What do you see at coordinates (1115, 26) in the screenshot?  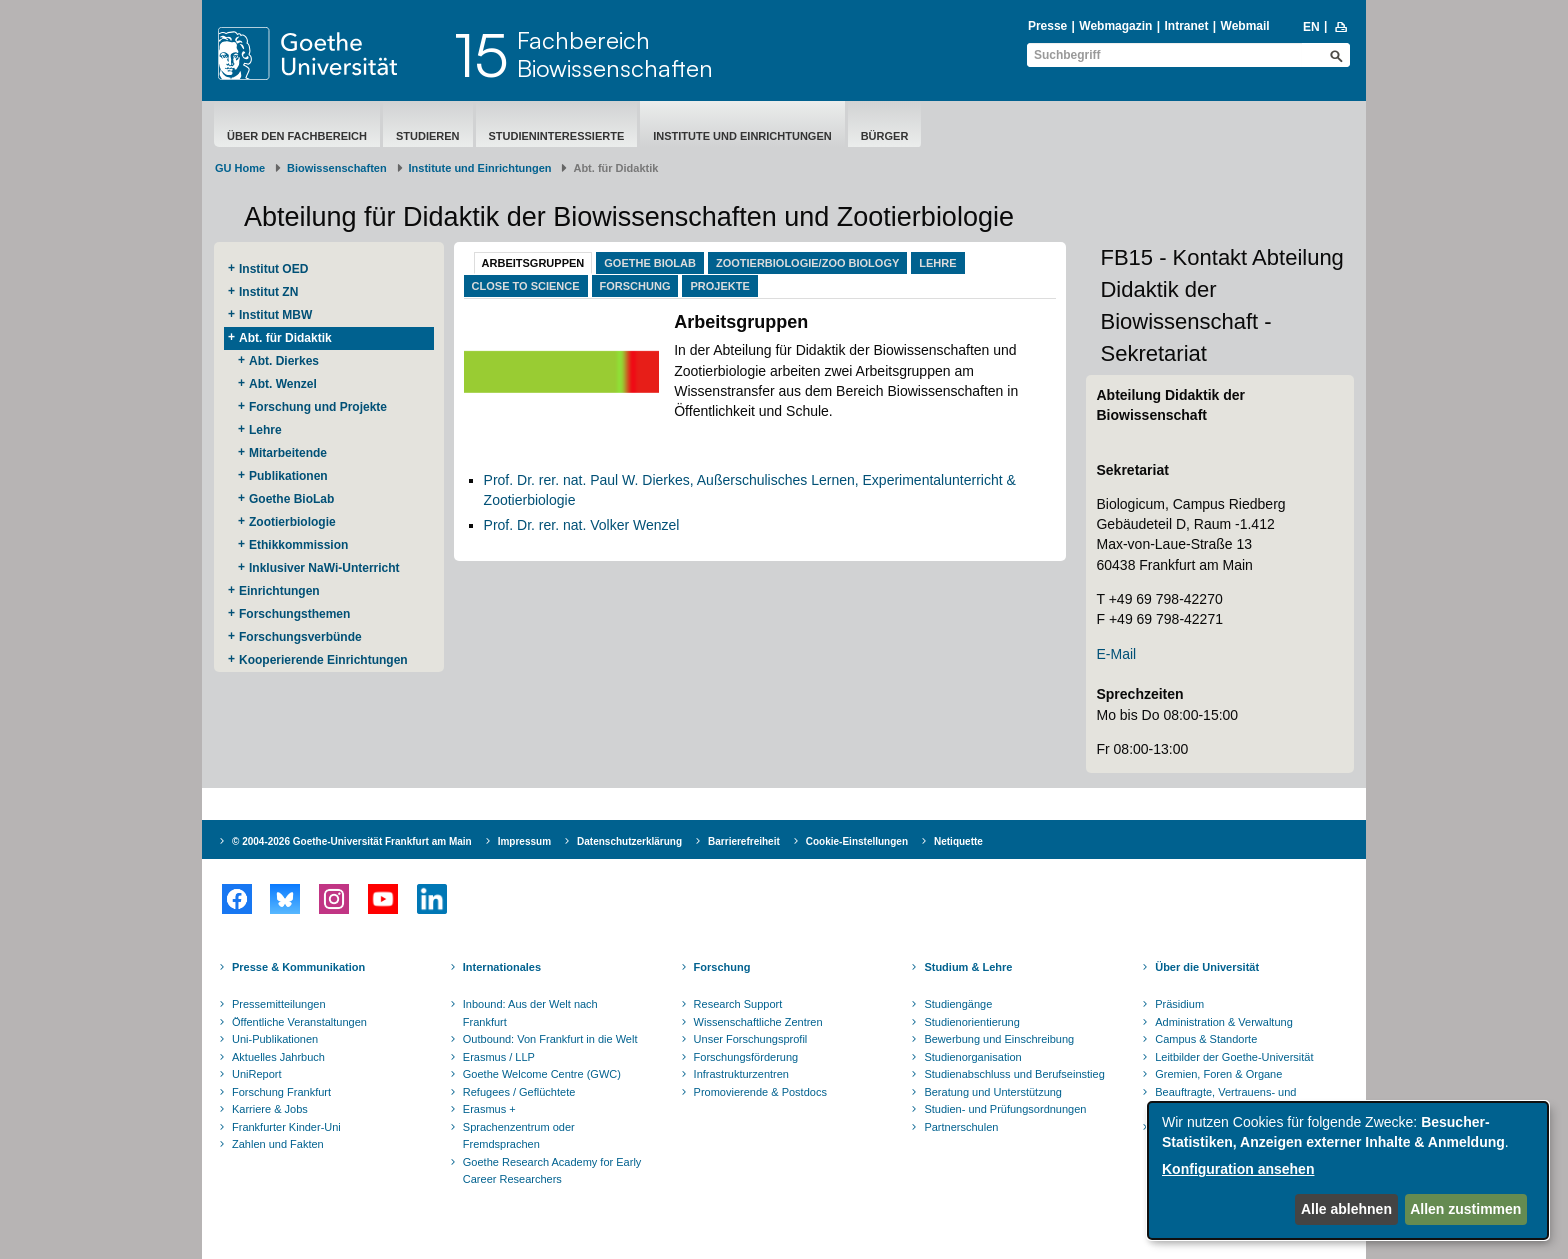 I see `Webmagazin` at bounding box center [1115, 26].